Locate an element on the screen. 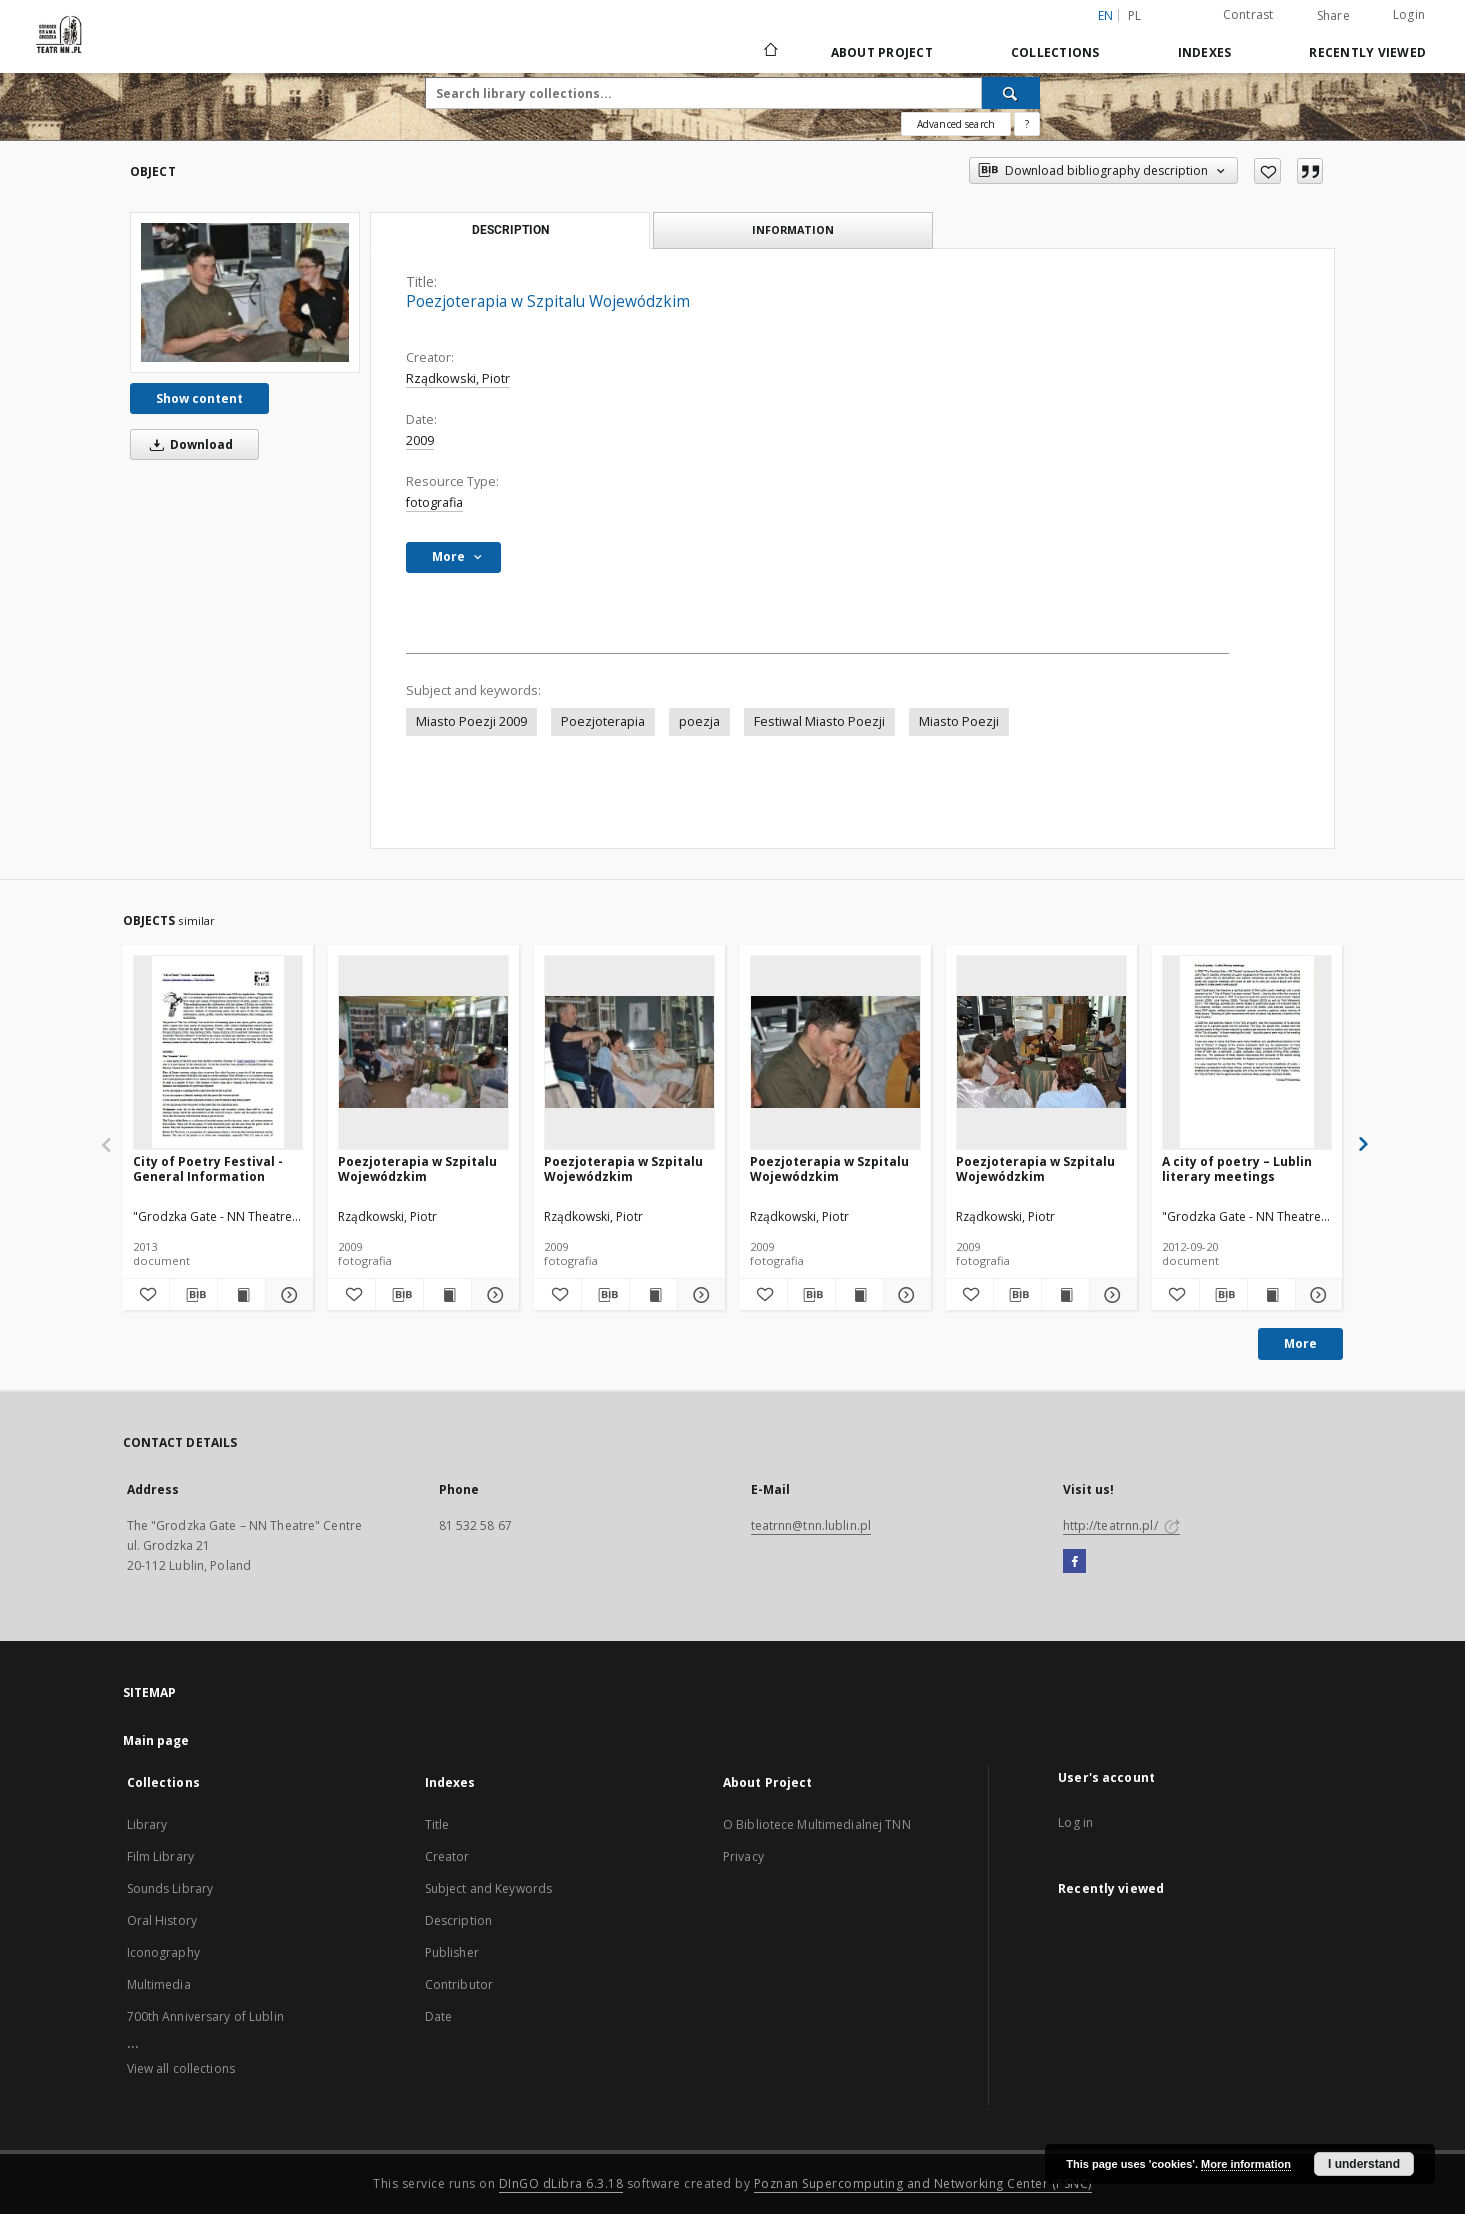  About Project is located at coordinates (882, 52).